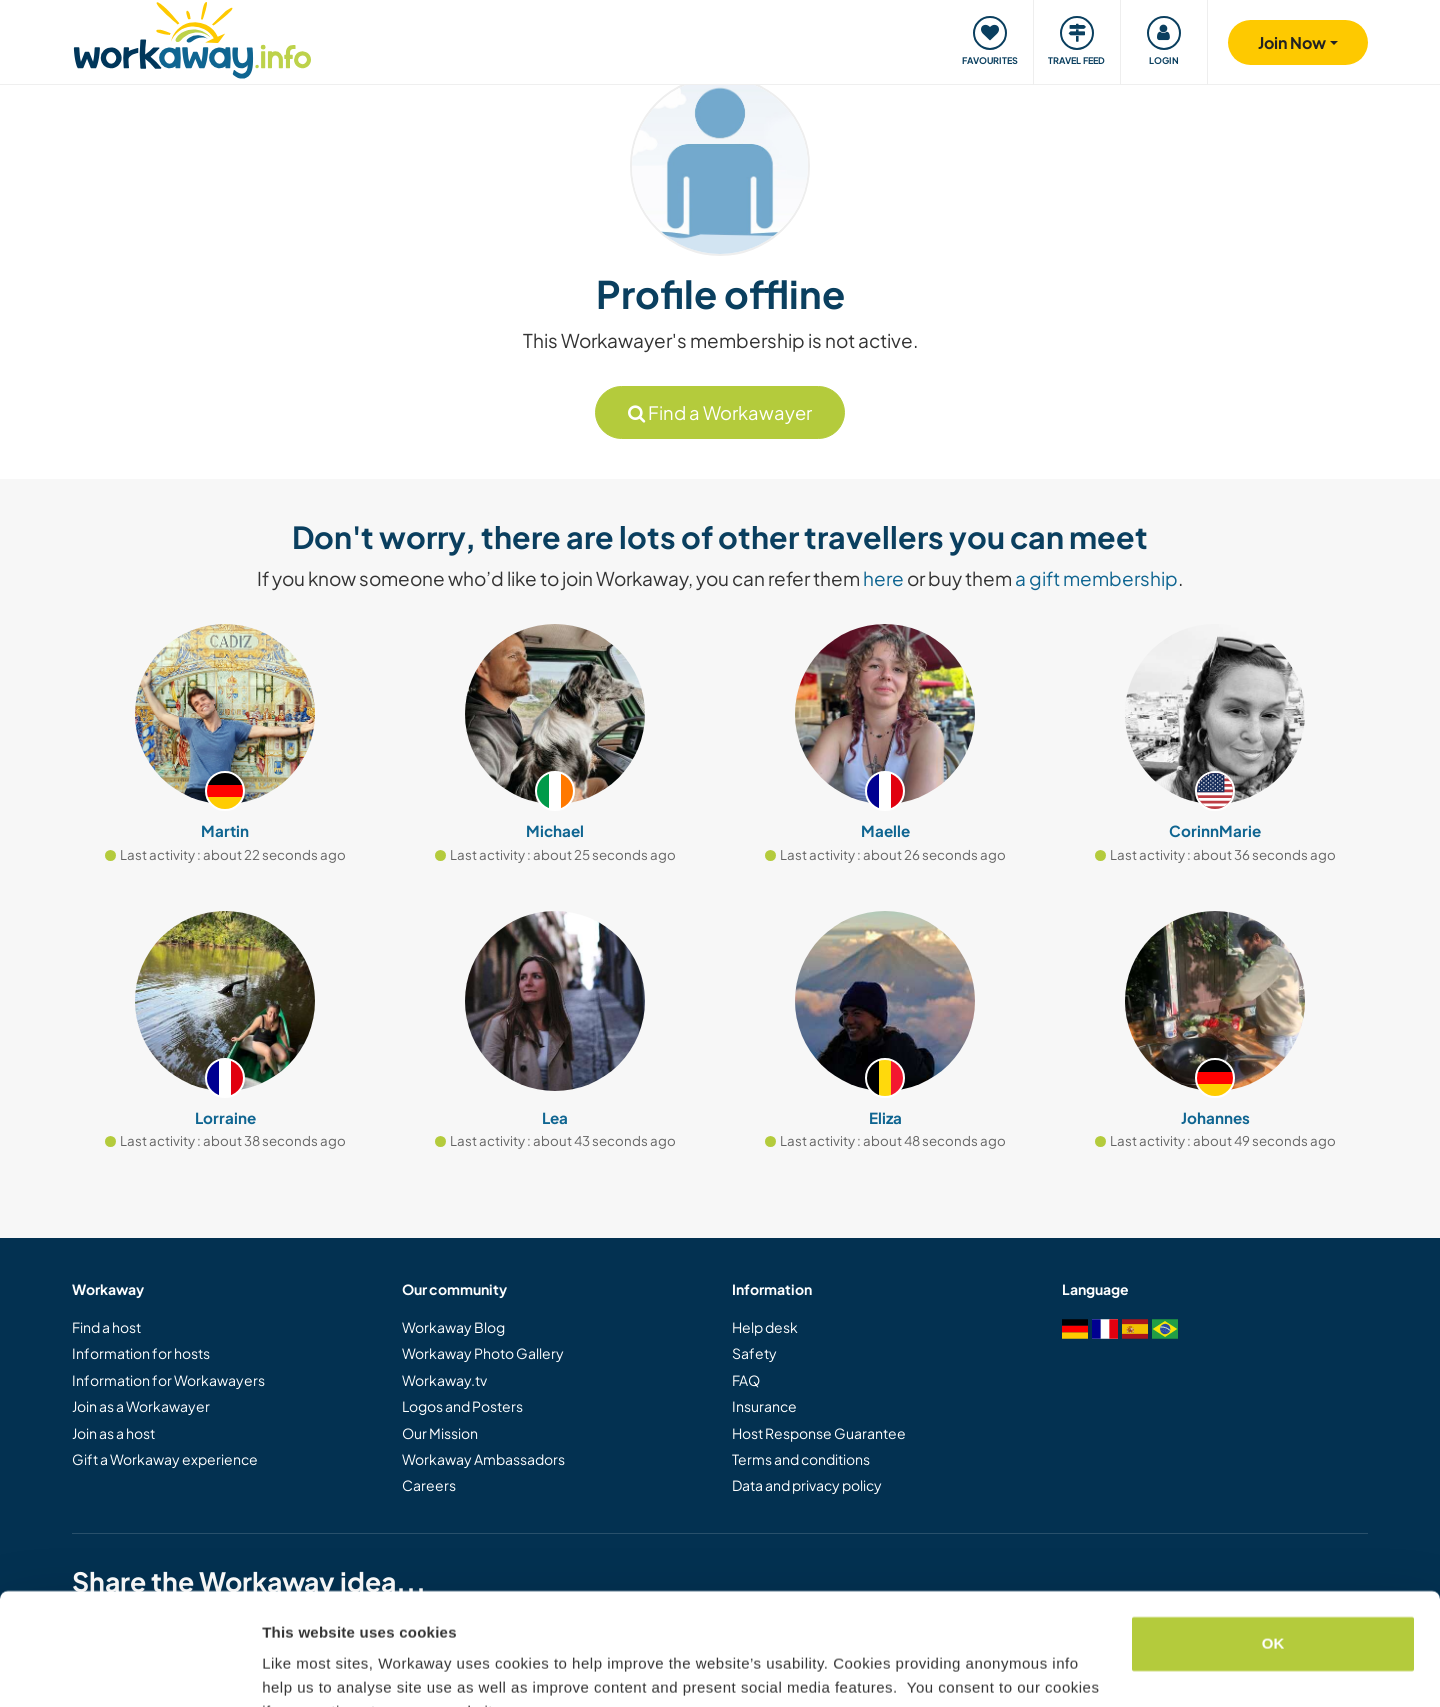  I want to click on Information for Workawayers, so click(168, 1380).